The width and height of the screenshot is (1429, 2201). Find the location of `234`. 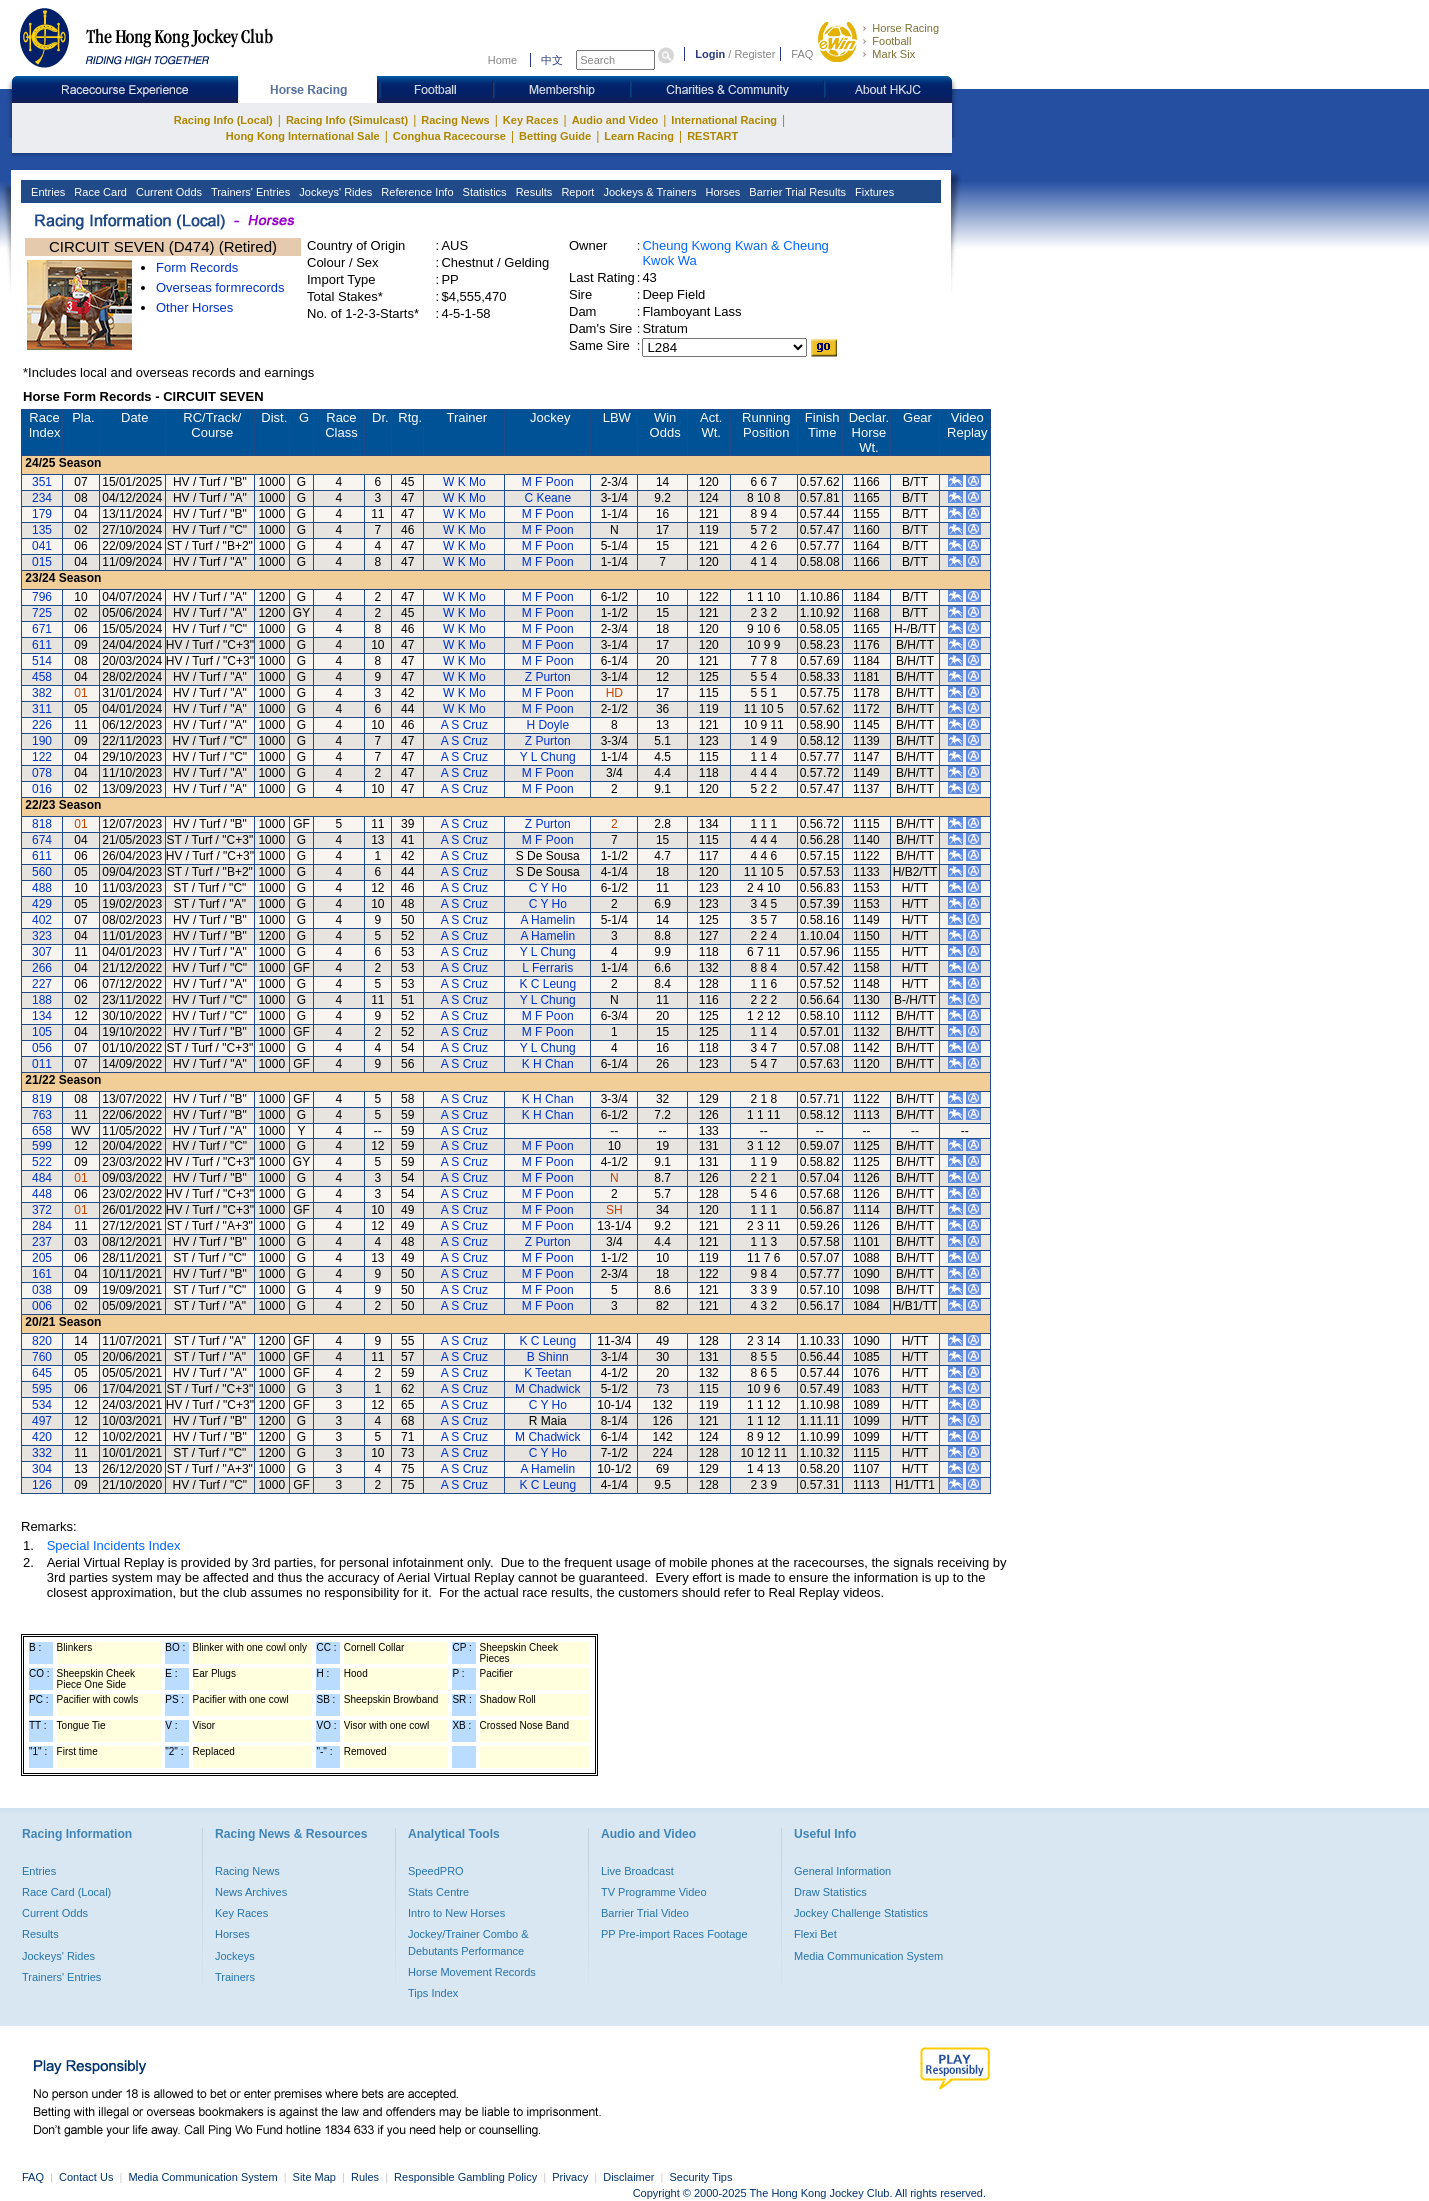

234 is located at coordinates (42, 498).